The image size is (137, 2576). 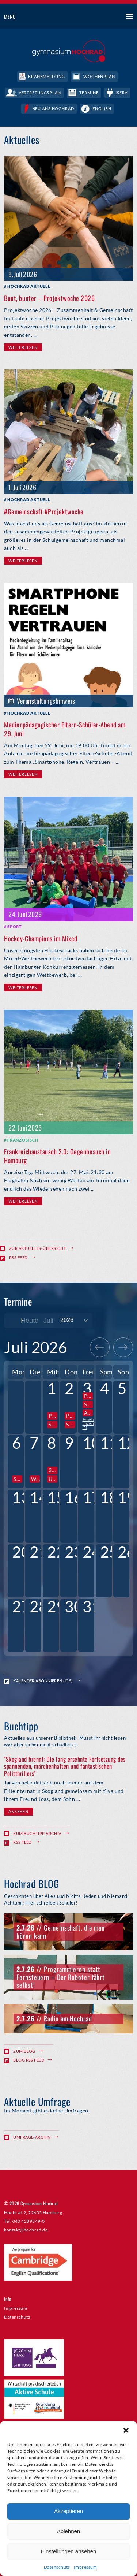 I want to click on kontakt@hochrad.de, so click(x=25, y=2229).